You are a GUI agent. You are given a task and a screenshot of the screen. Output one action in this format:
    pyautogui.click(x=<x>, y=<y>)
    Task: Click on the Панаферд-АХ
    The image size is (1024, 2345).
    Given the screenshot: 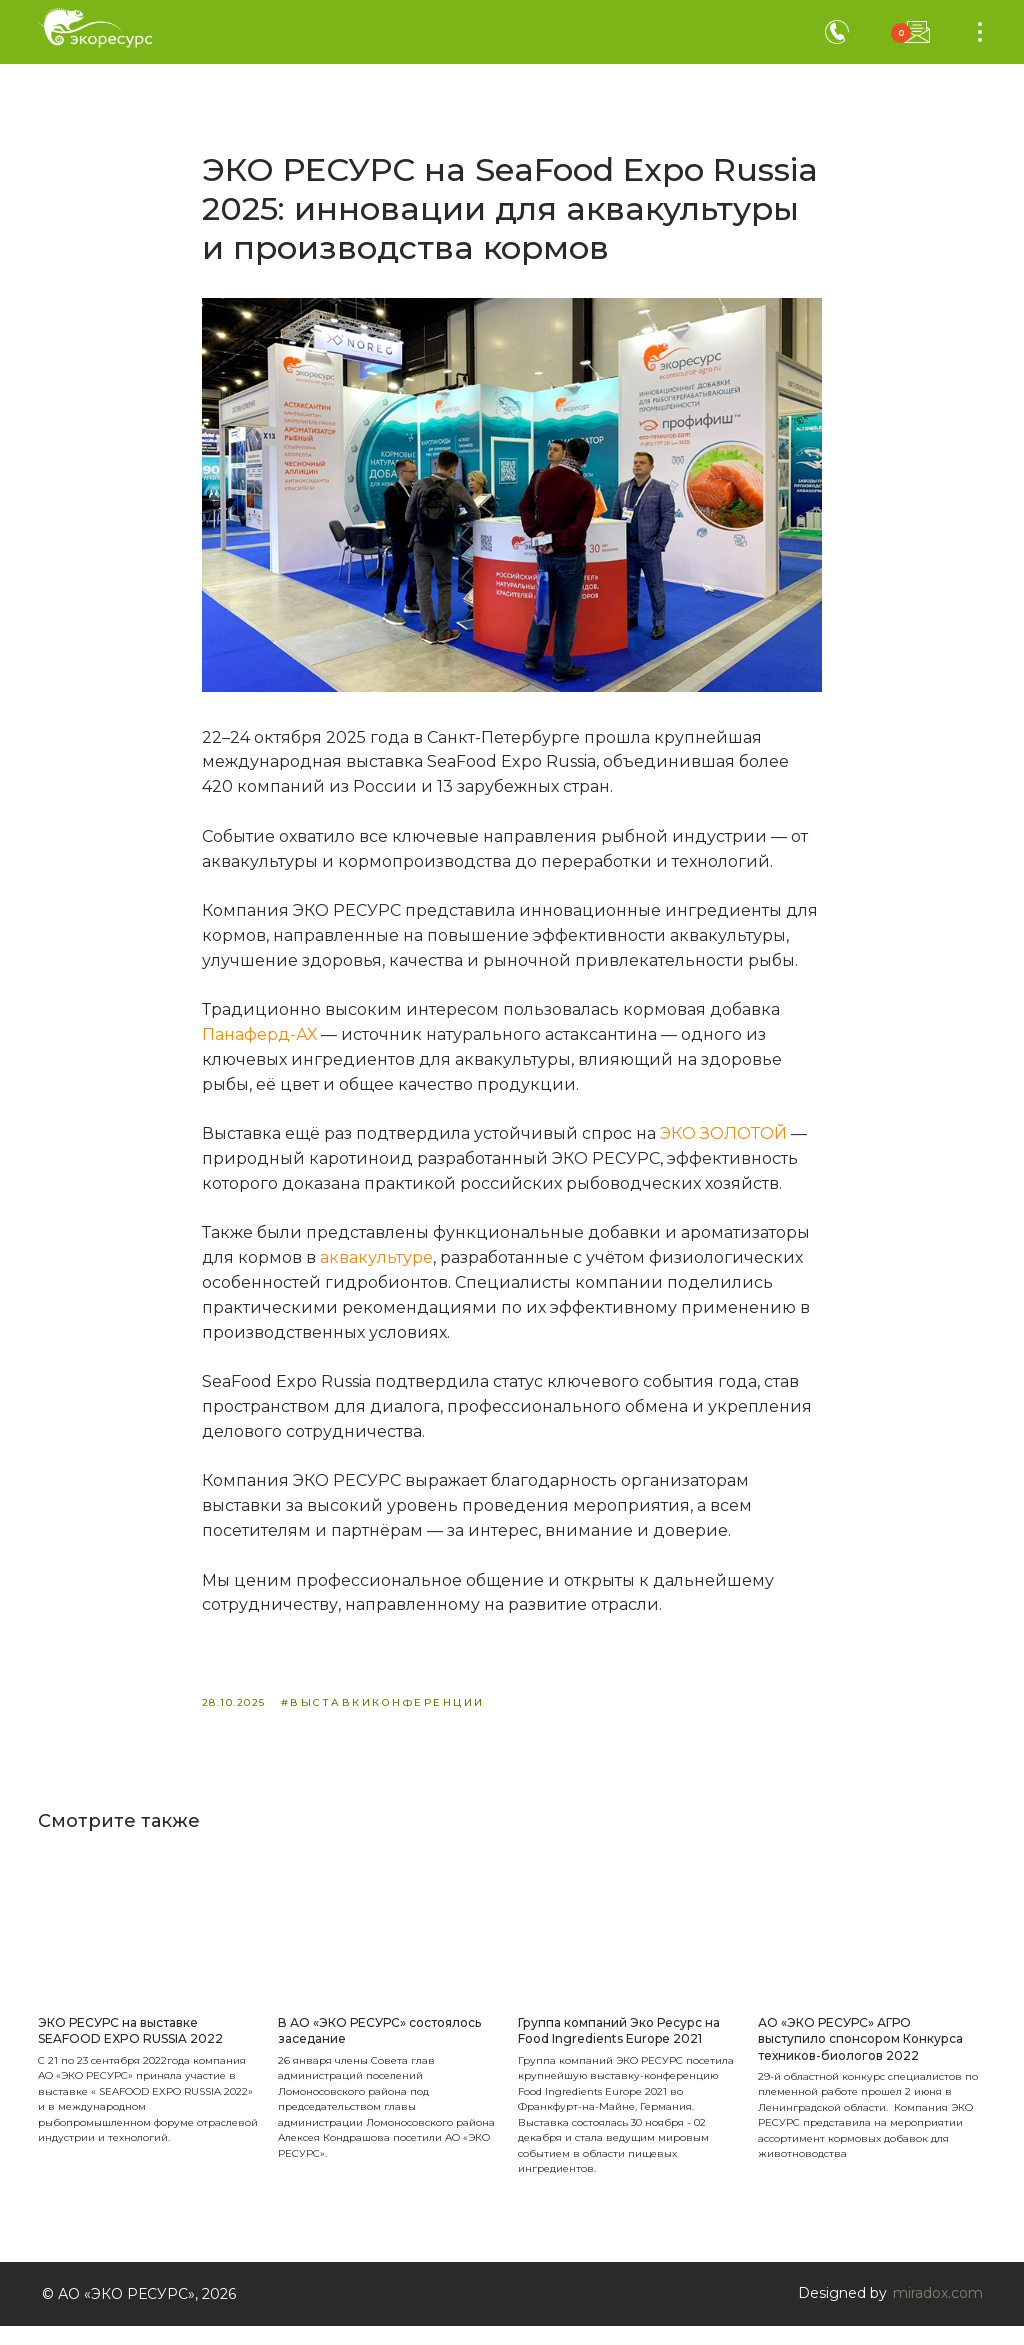 What is the action you would take?
    pyautogui.click(x=261, y=1043)
    